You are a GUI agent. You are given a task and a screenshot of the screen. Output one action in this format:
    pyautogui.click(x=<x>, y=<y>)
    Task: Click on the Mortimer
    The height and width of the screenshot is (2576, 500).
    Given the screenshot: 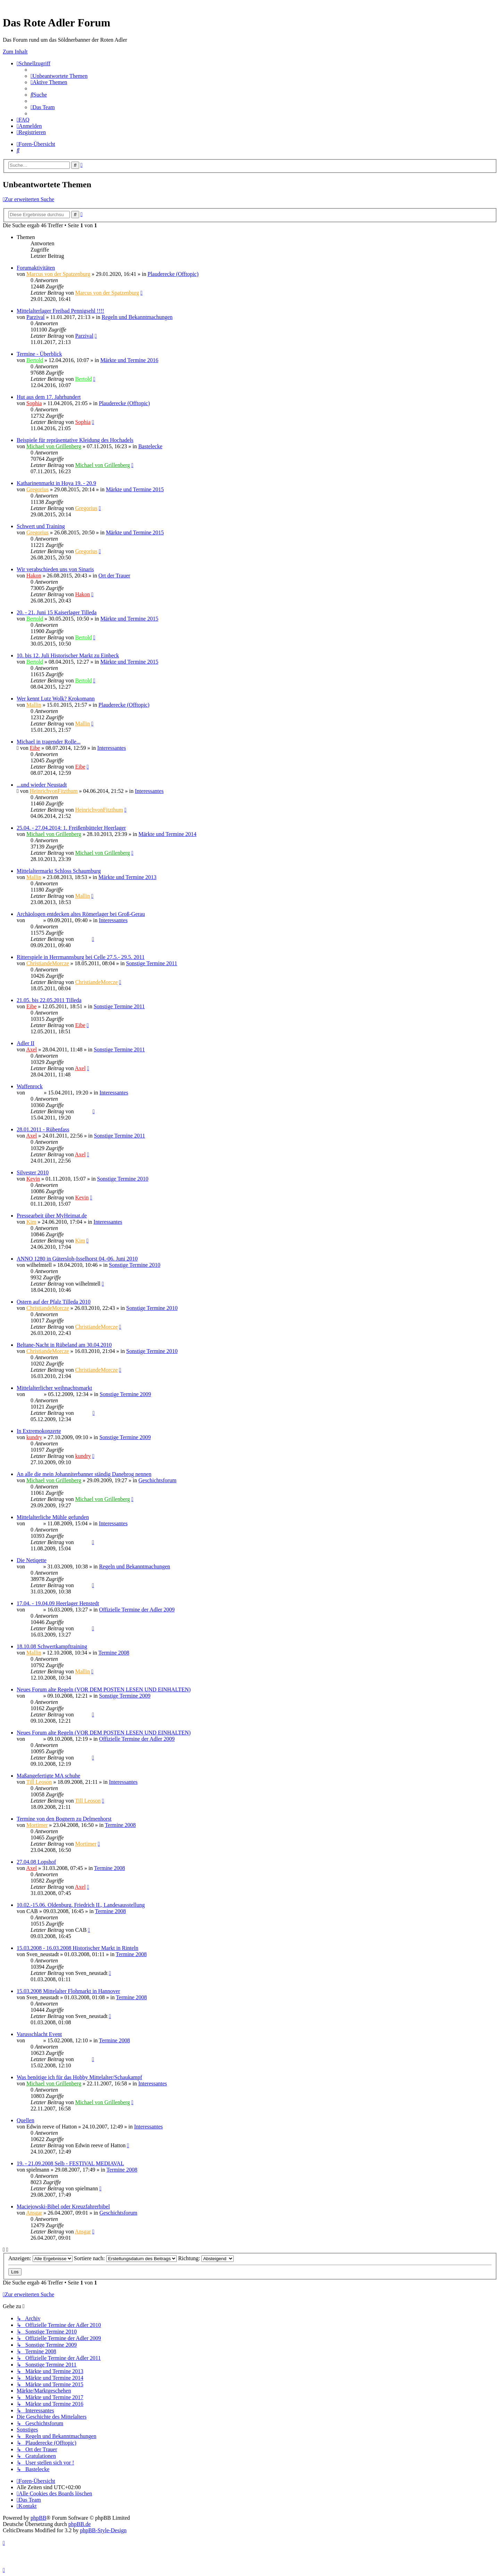 What is the action you would take?
    pyautogui.click(x=37, y=1825)
    